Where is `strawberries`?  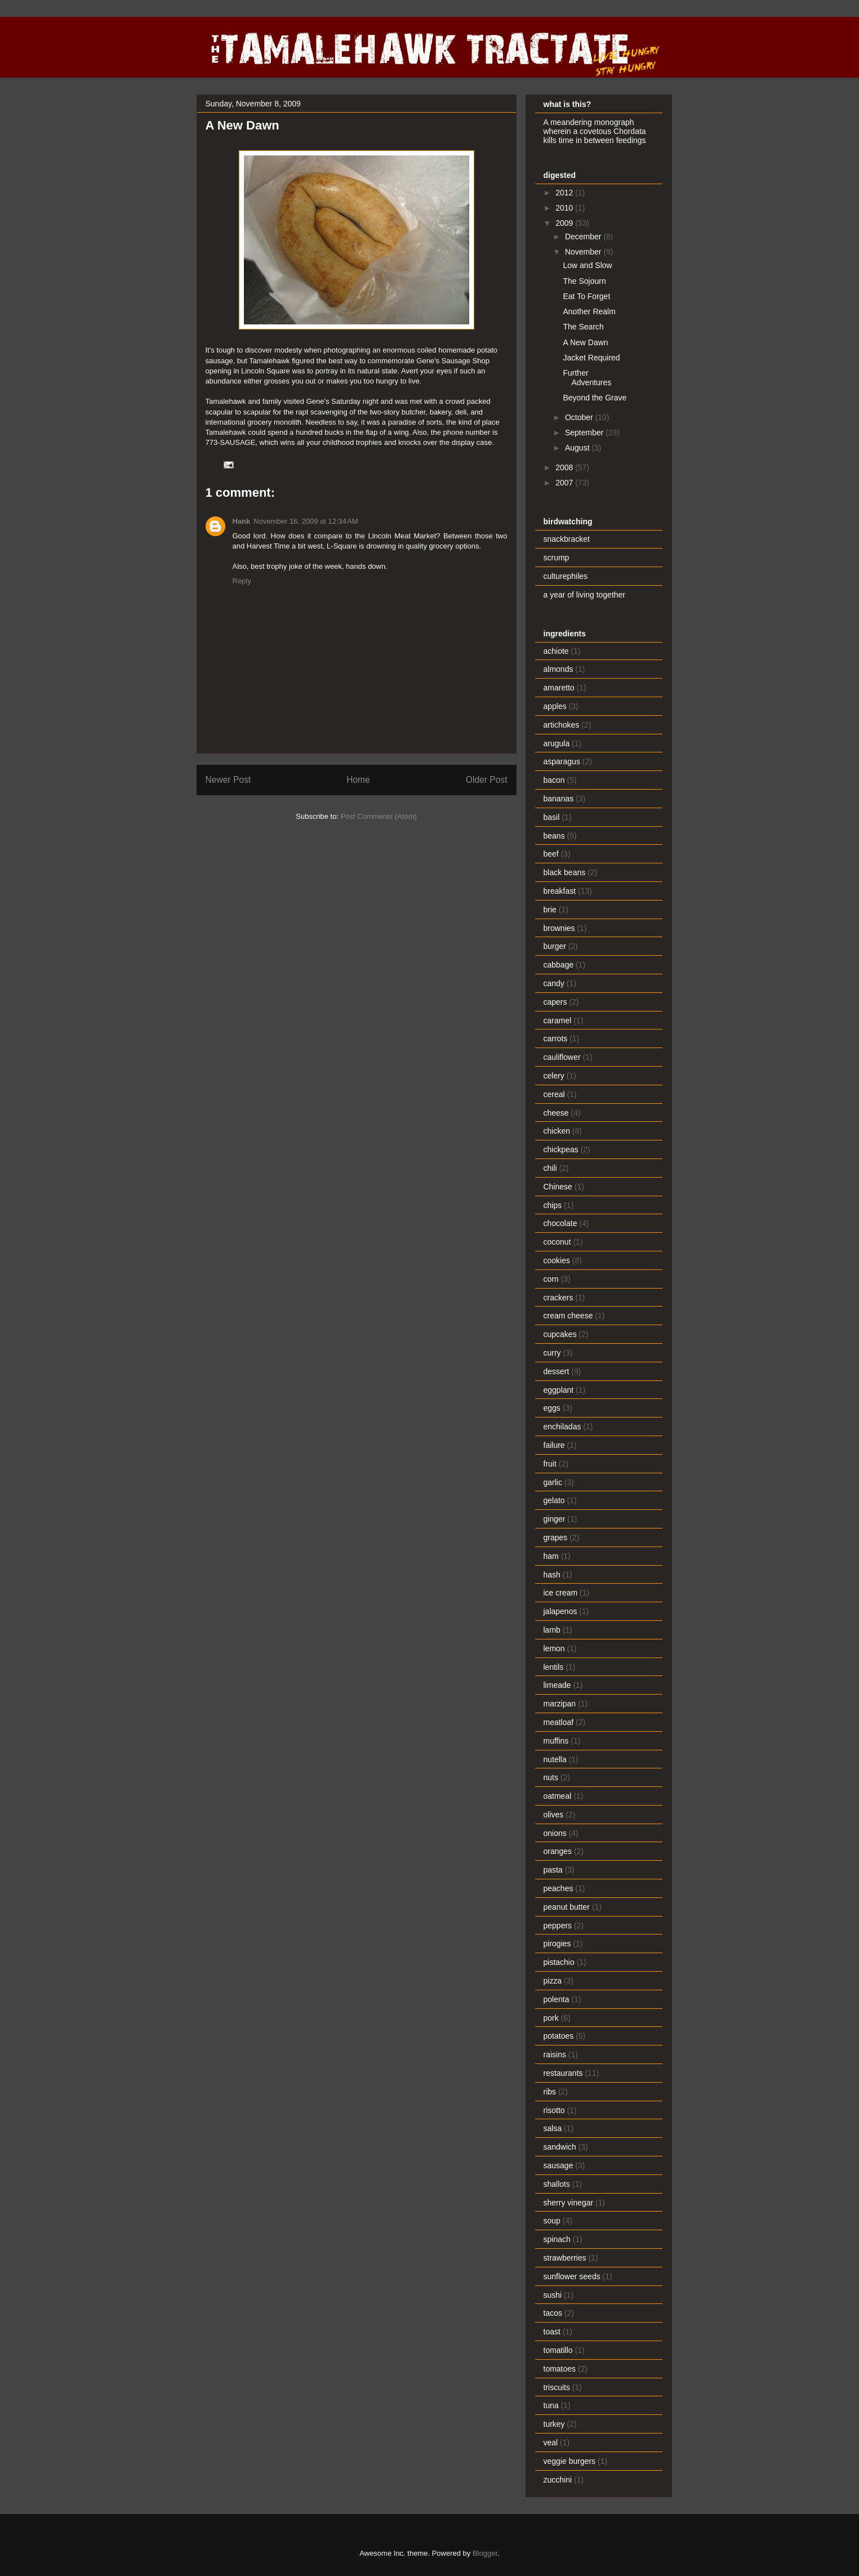
strawberries is located at coordinates (565, 2257).